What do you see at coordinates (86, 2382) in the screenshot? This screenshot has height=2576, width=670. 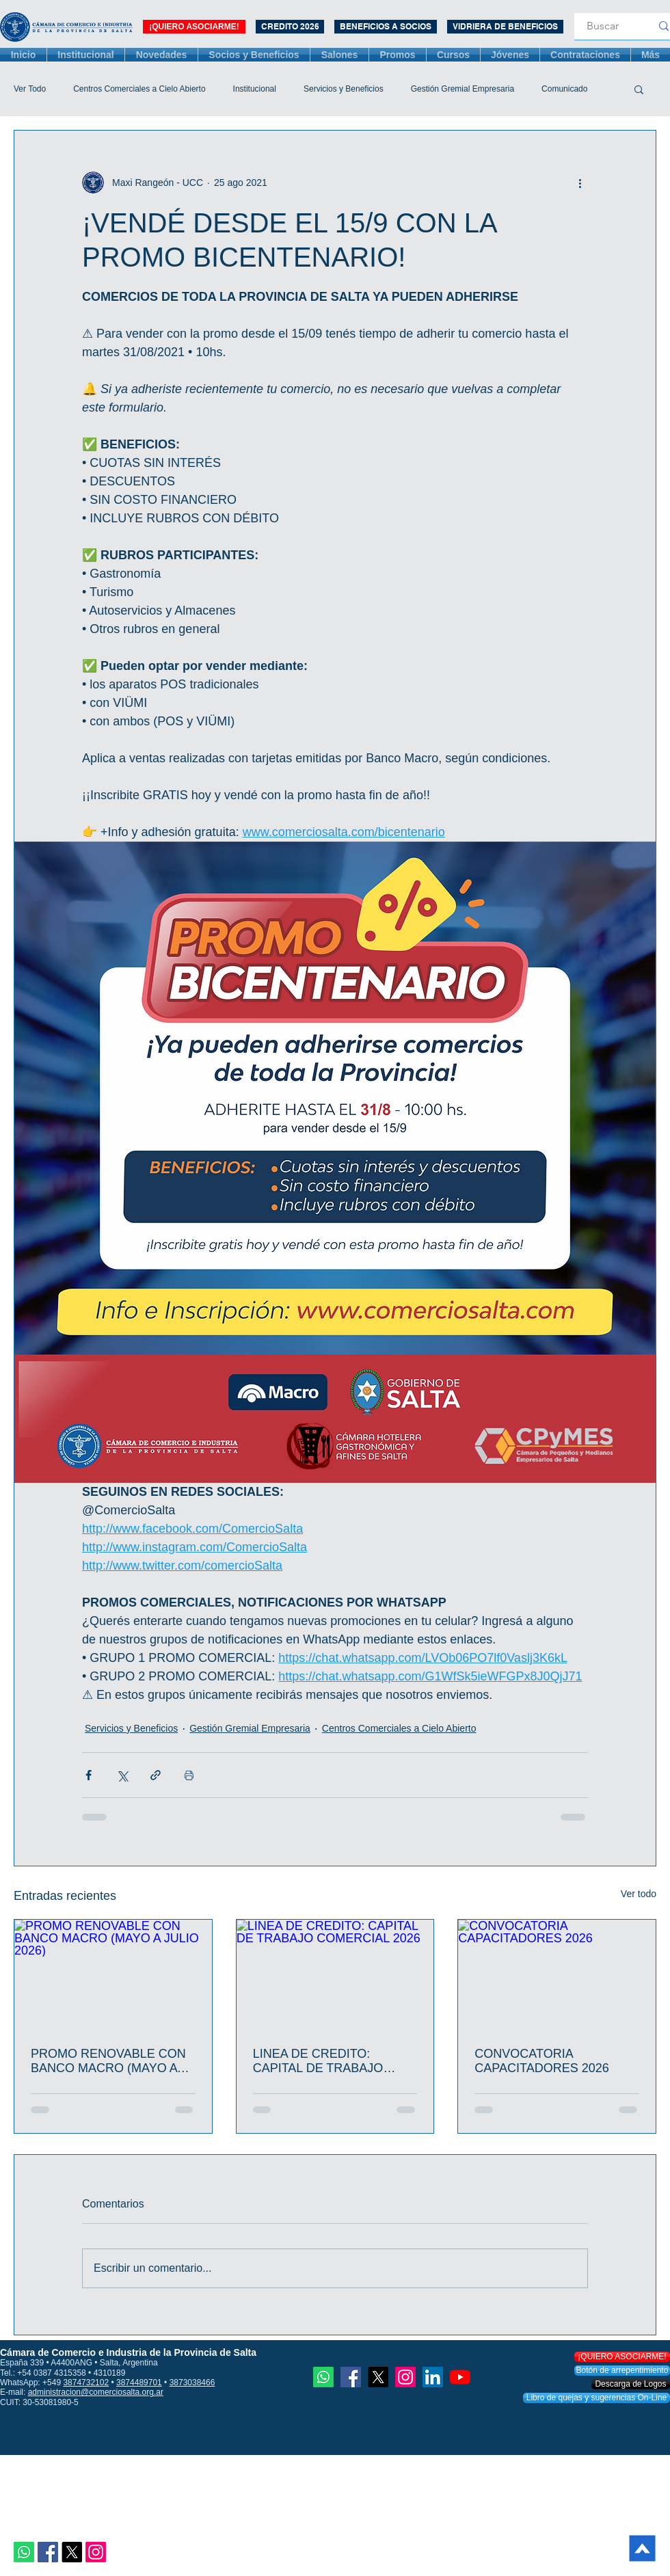 I see `3874732102` at bounding box center [86, 2382].